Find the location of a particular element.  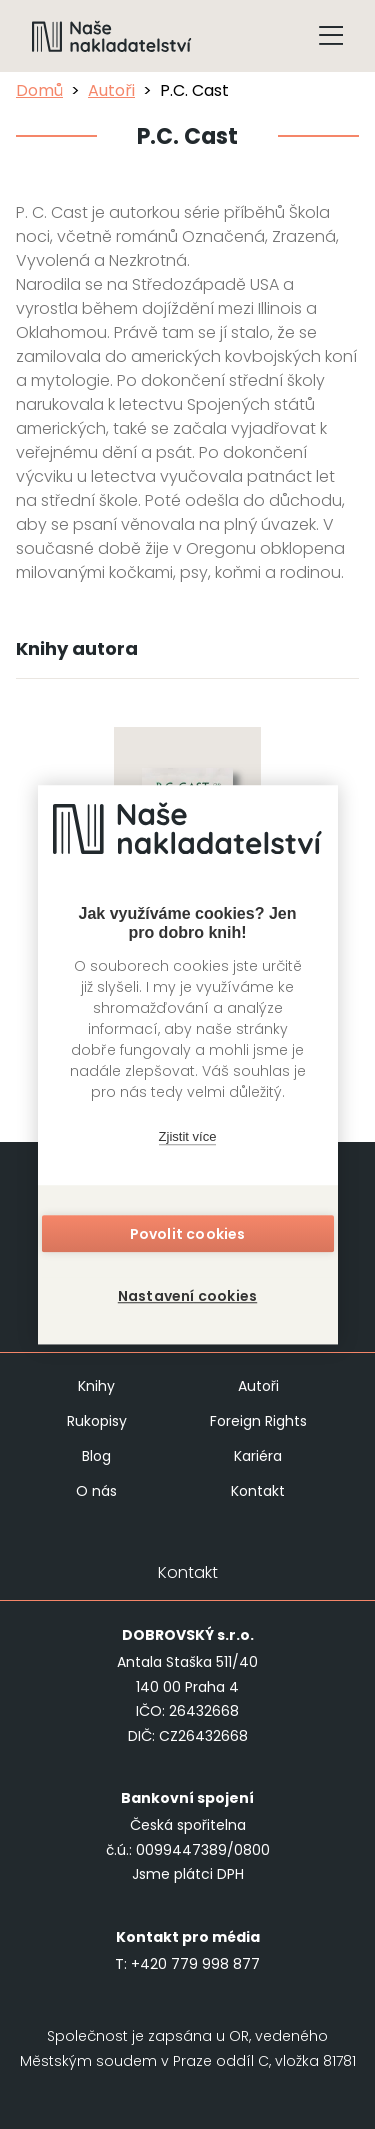

Knihy is located at coordinates (96, 1386).